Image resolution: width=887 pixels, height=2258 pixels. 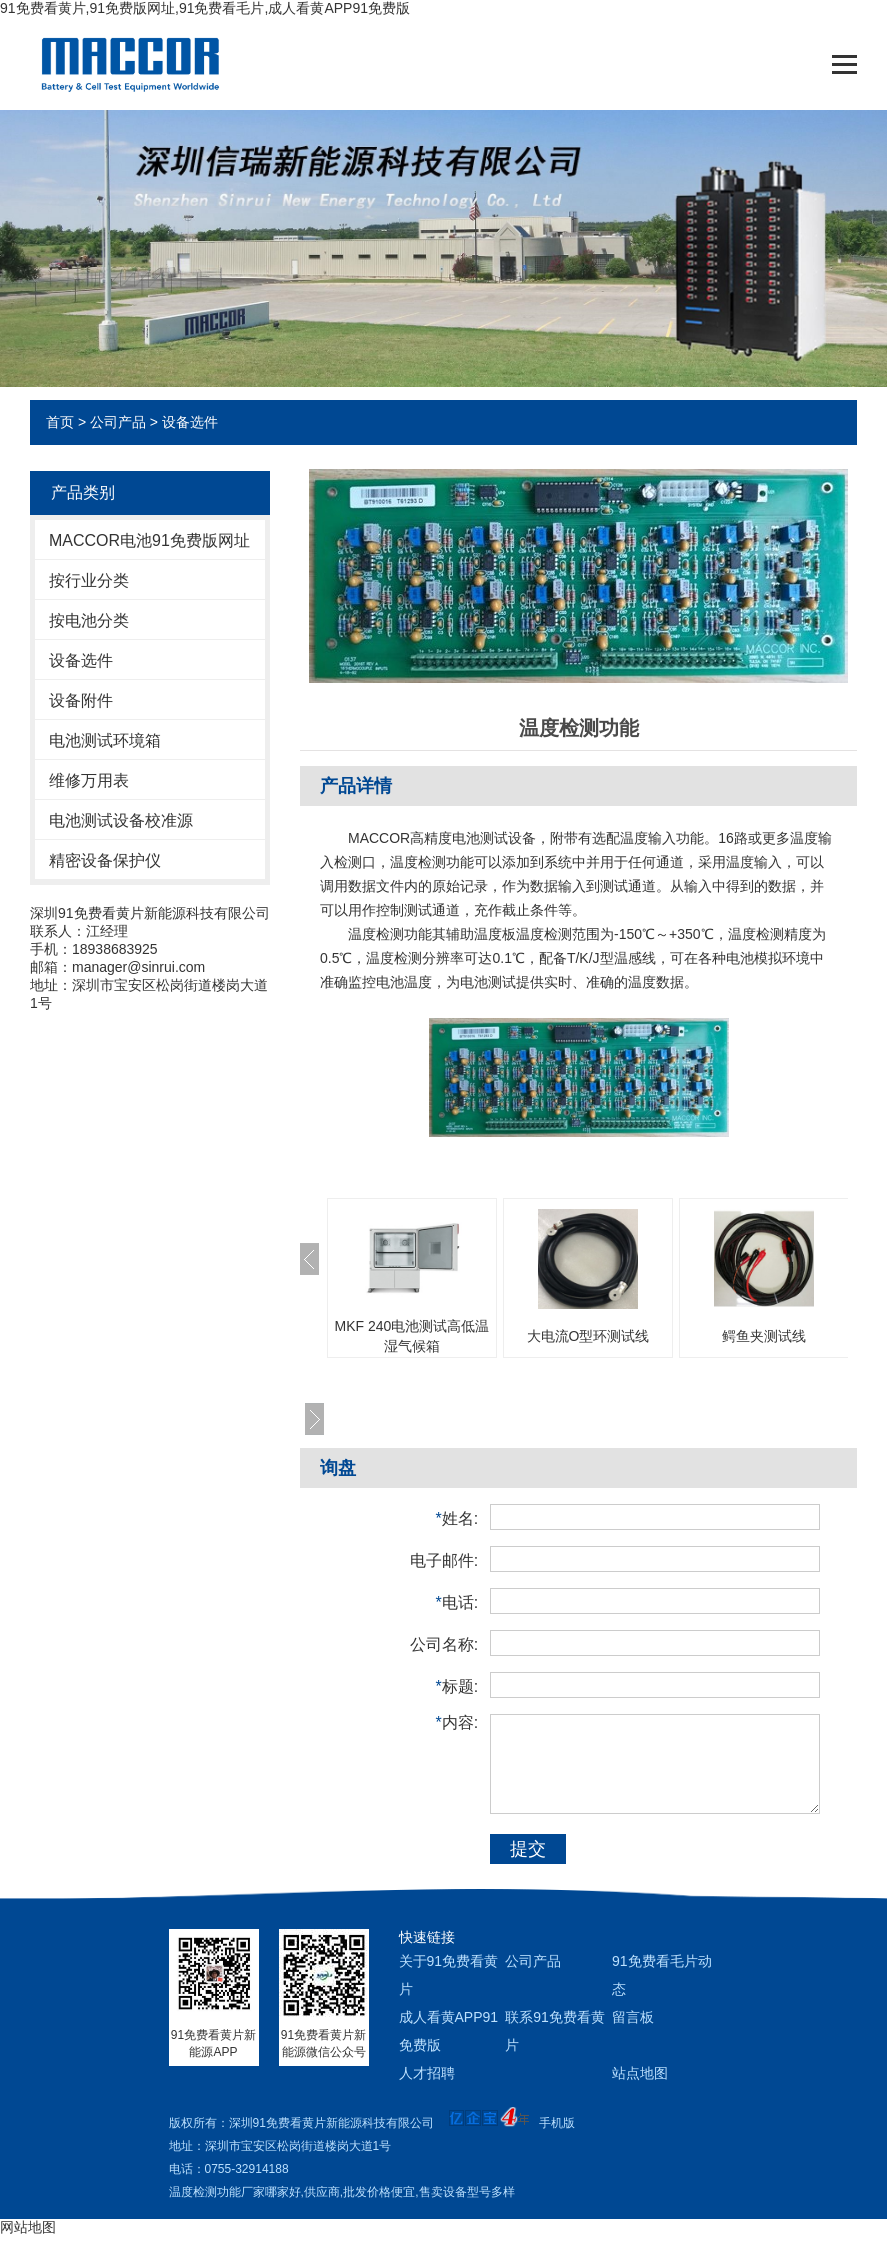 What do you see at coordinates (60, 422) in the screenshot?
I see `首页` at bounding box center [60, 422].